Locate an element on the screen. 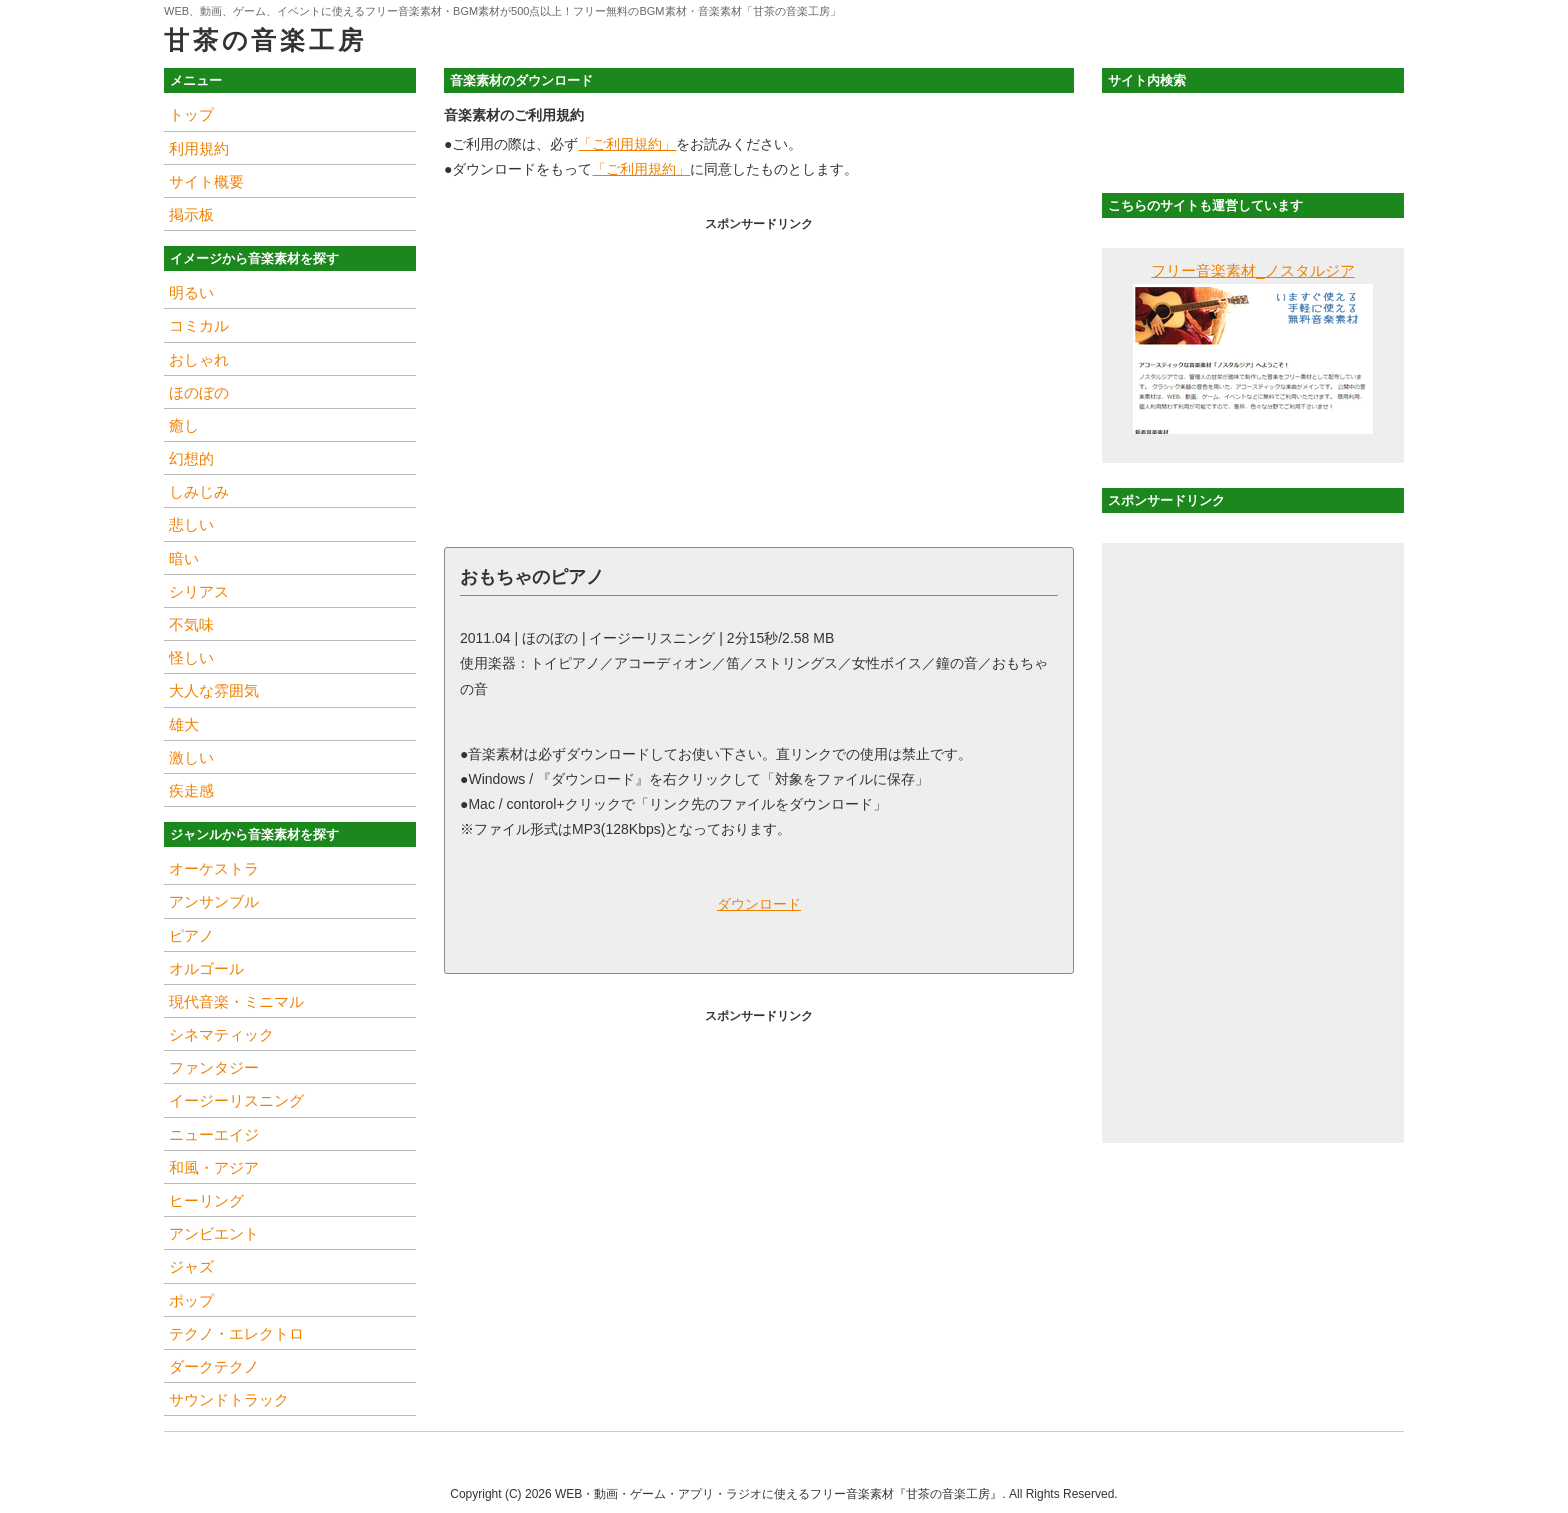 This screenshot has width=1568, height=1513. ダークテクノ is located at coordinates (214, 1366).